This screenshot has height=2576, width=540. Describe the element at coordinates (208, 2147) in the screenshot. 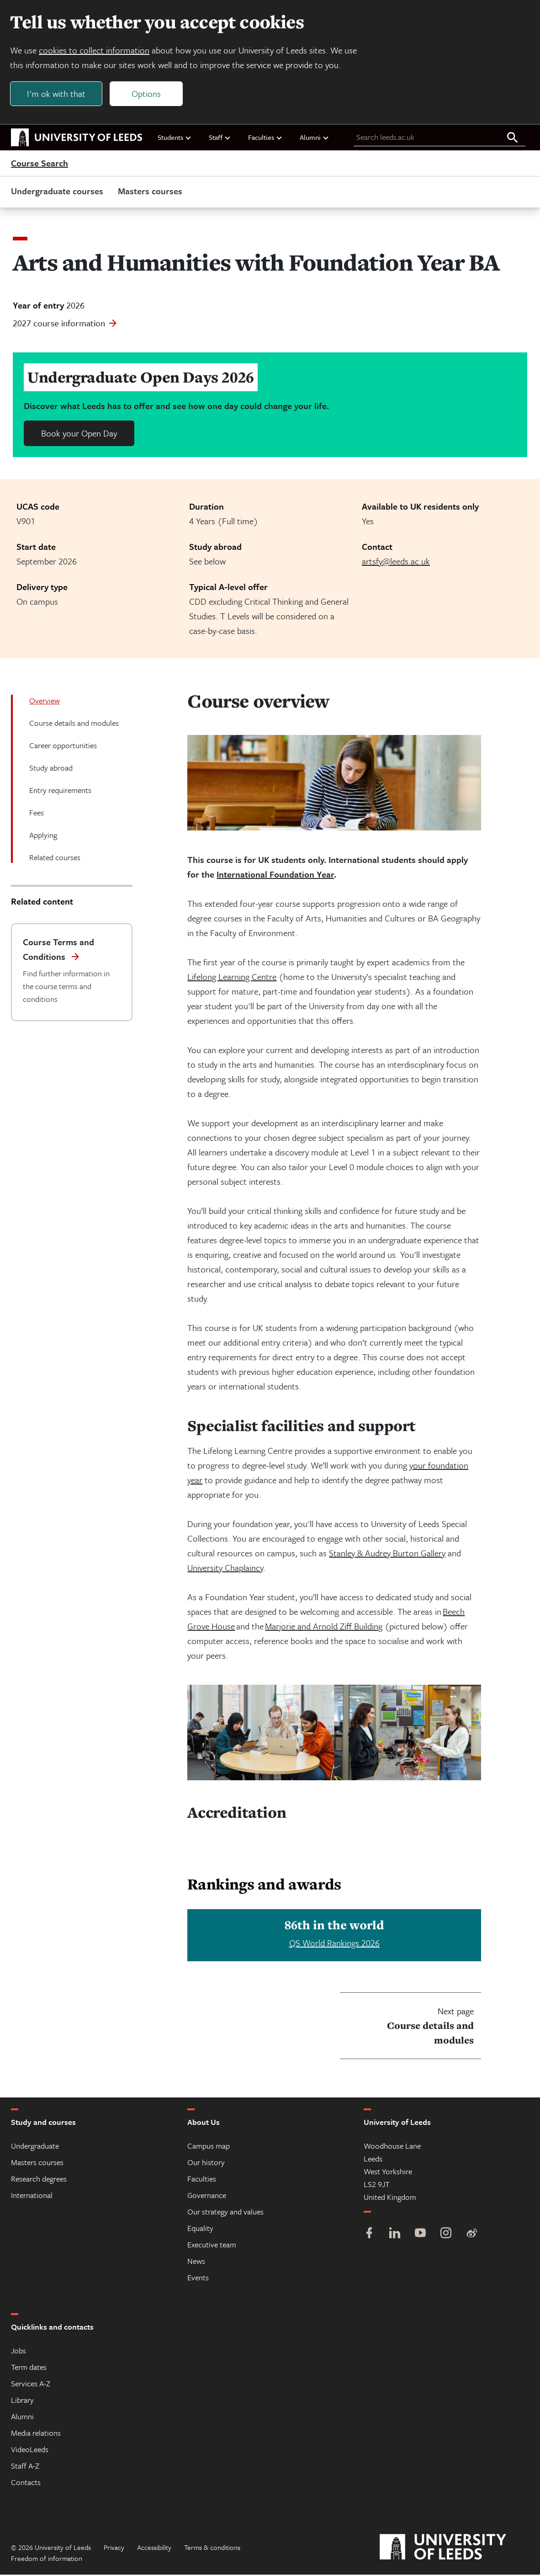

I see `Campus map` at that location.